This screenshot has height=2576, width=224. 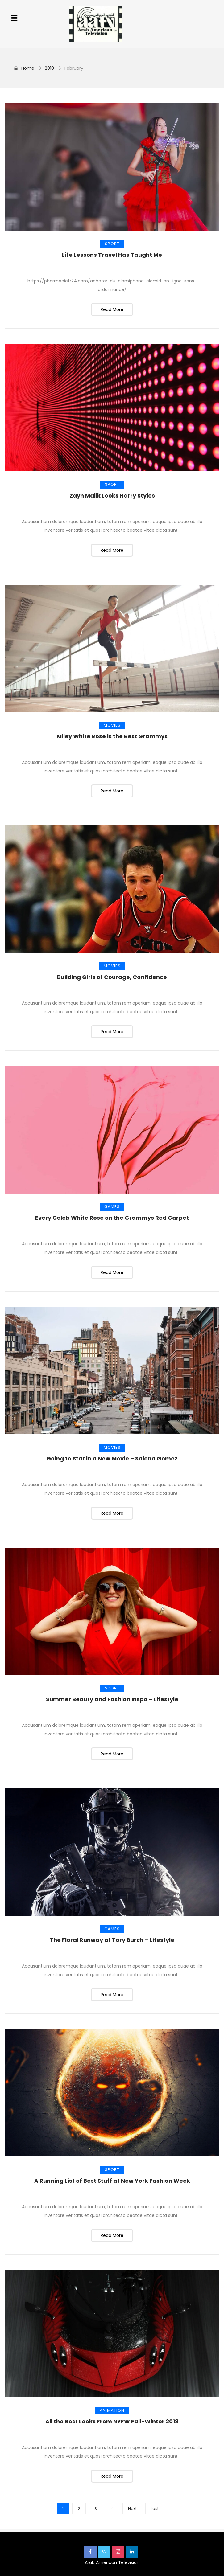 I want to click on All the Best Looks From NYFW Fall-Winter 2018, so click(x=112, y=2421).